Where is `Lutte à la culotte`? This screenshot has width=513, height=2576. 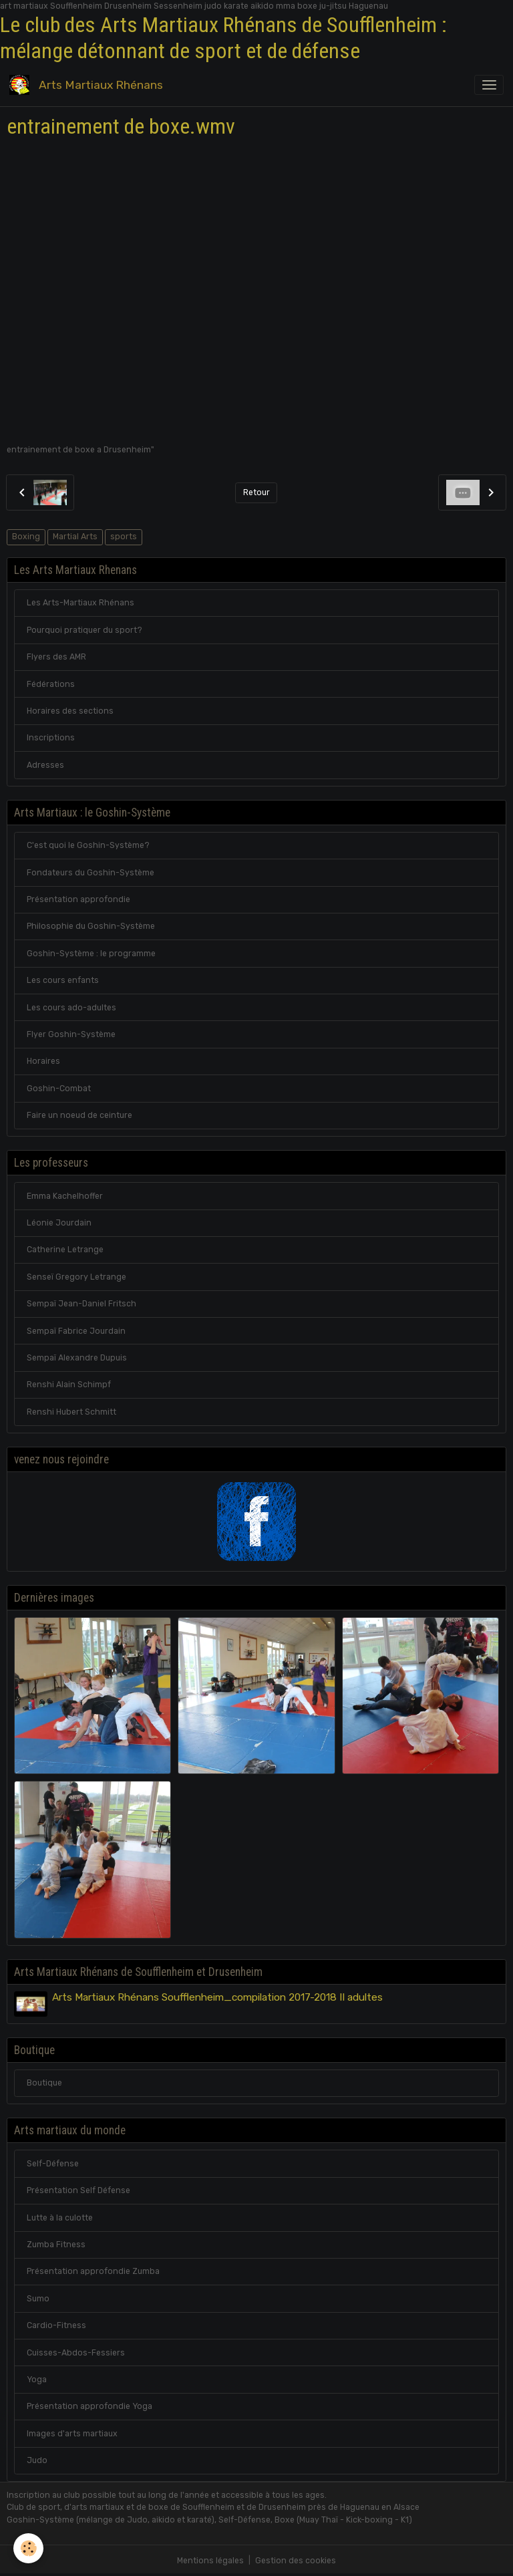
Lutte à la culotte is located at coordinates (60, 2218).